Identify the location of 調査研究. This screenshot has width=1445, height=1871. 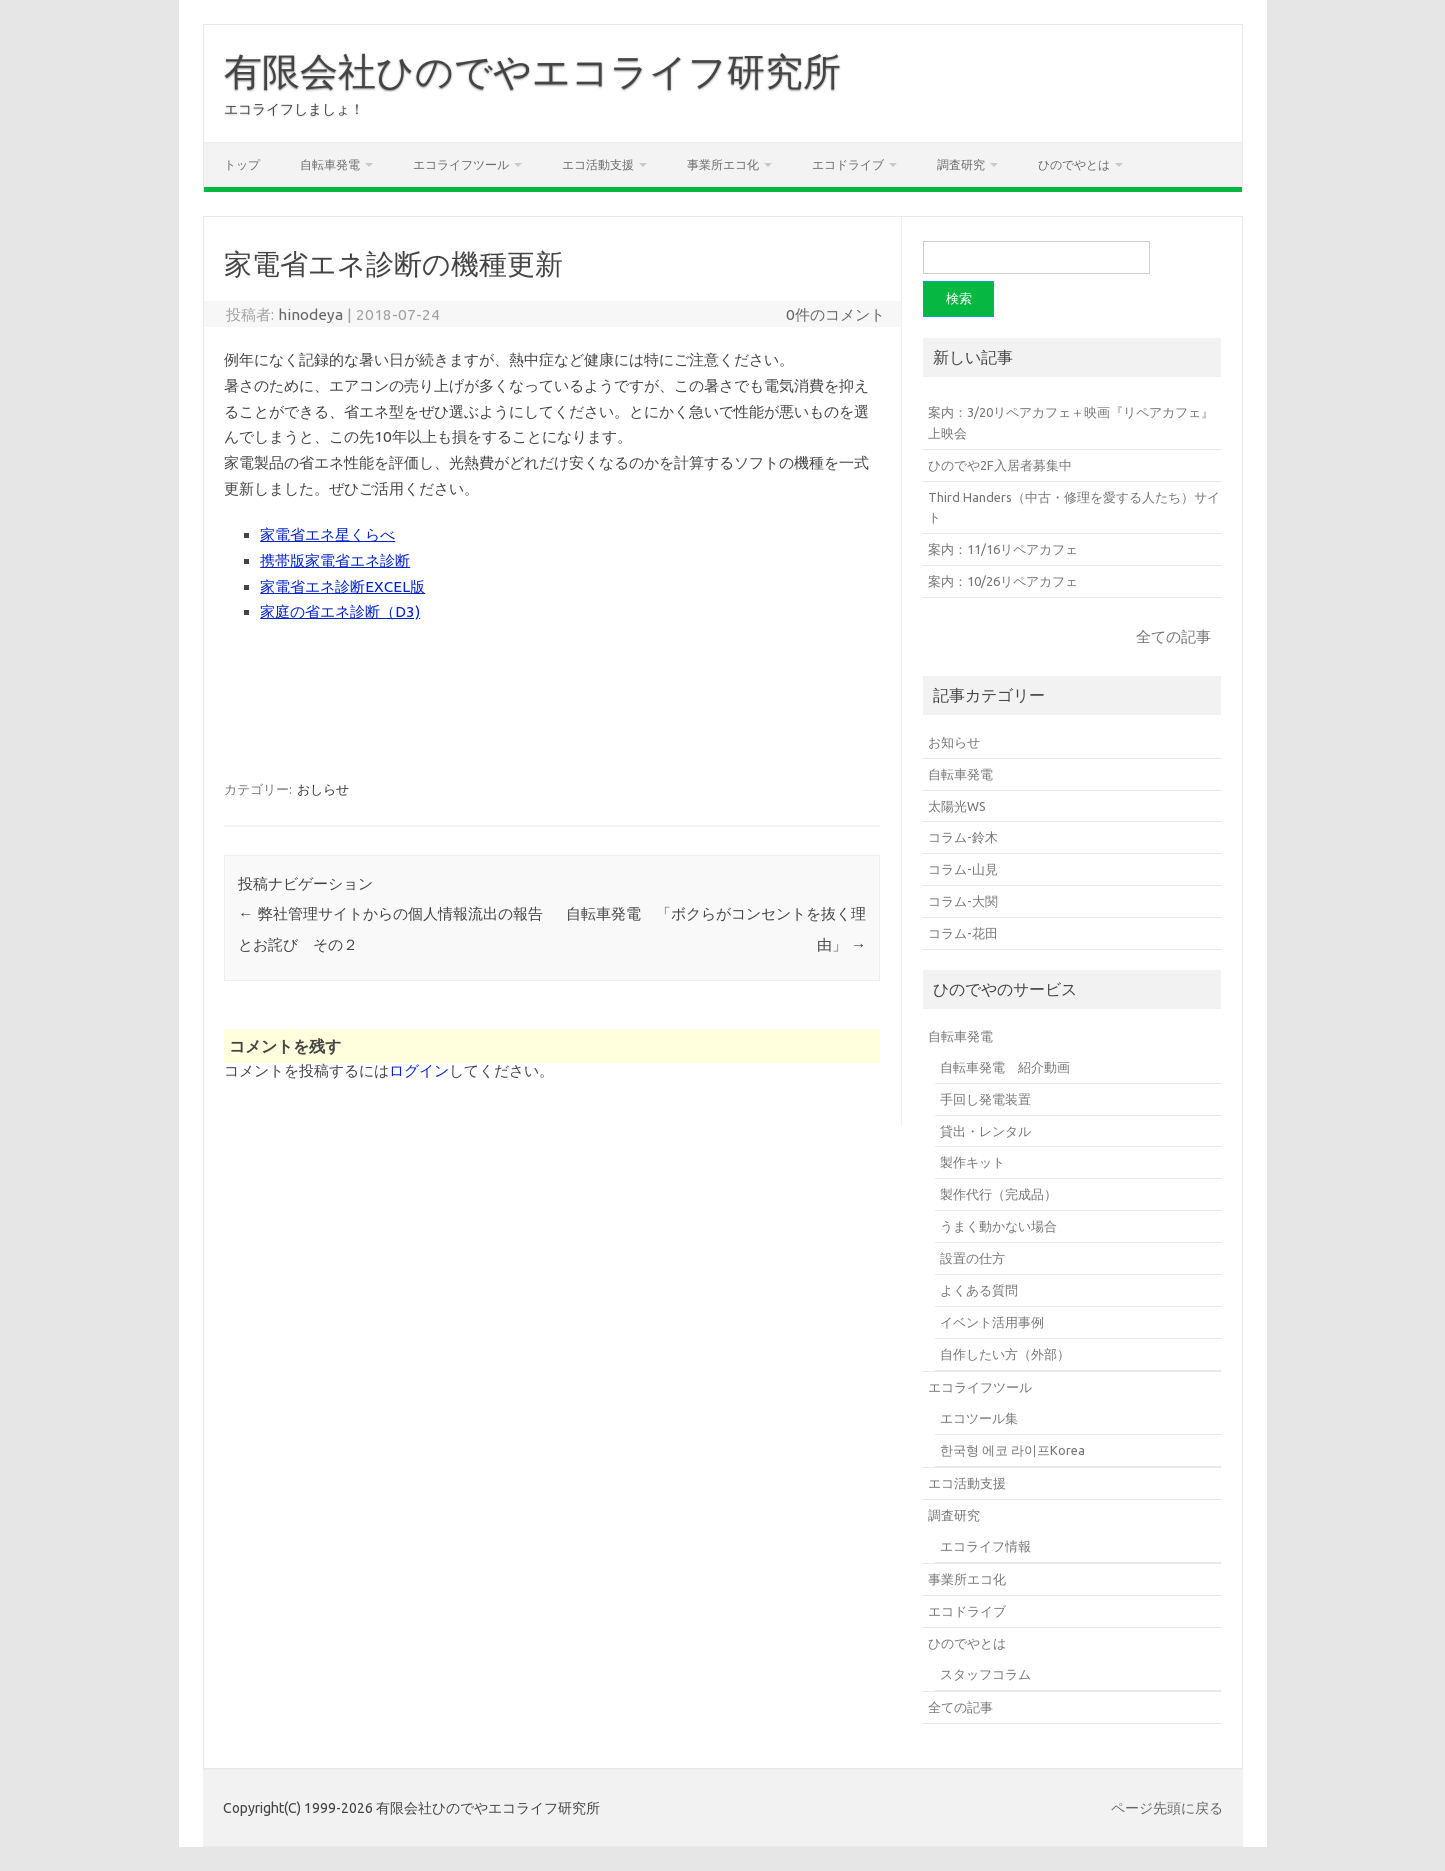
(961, 164).